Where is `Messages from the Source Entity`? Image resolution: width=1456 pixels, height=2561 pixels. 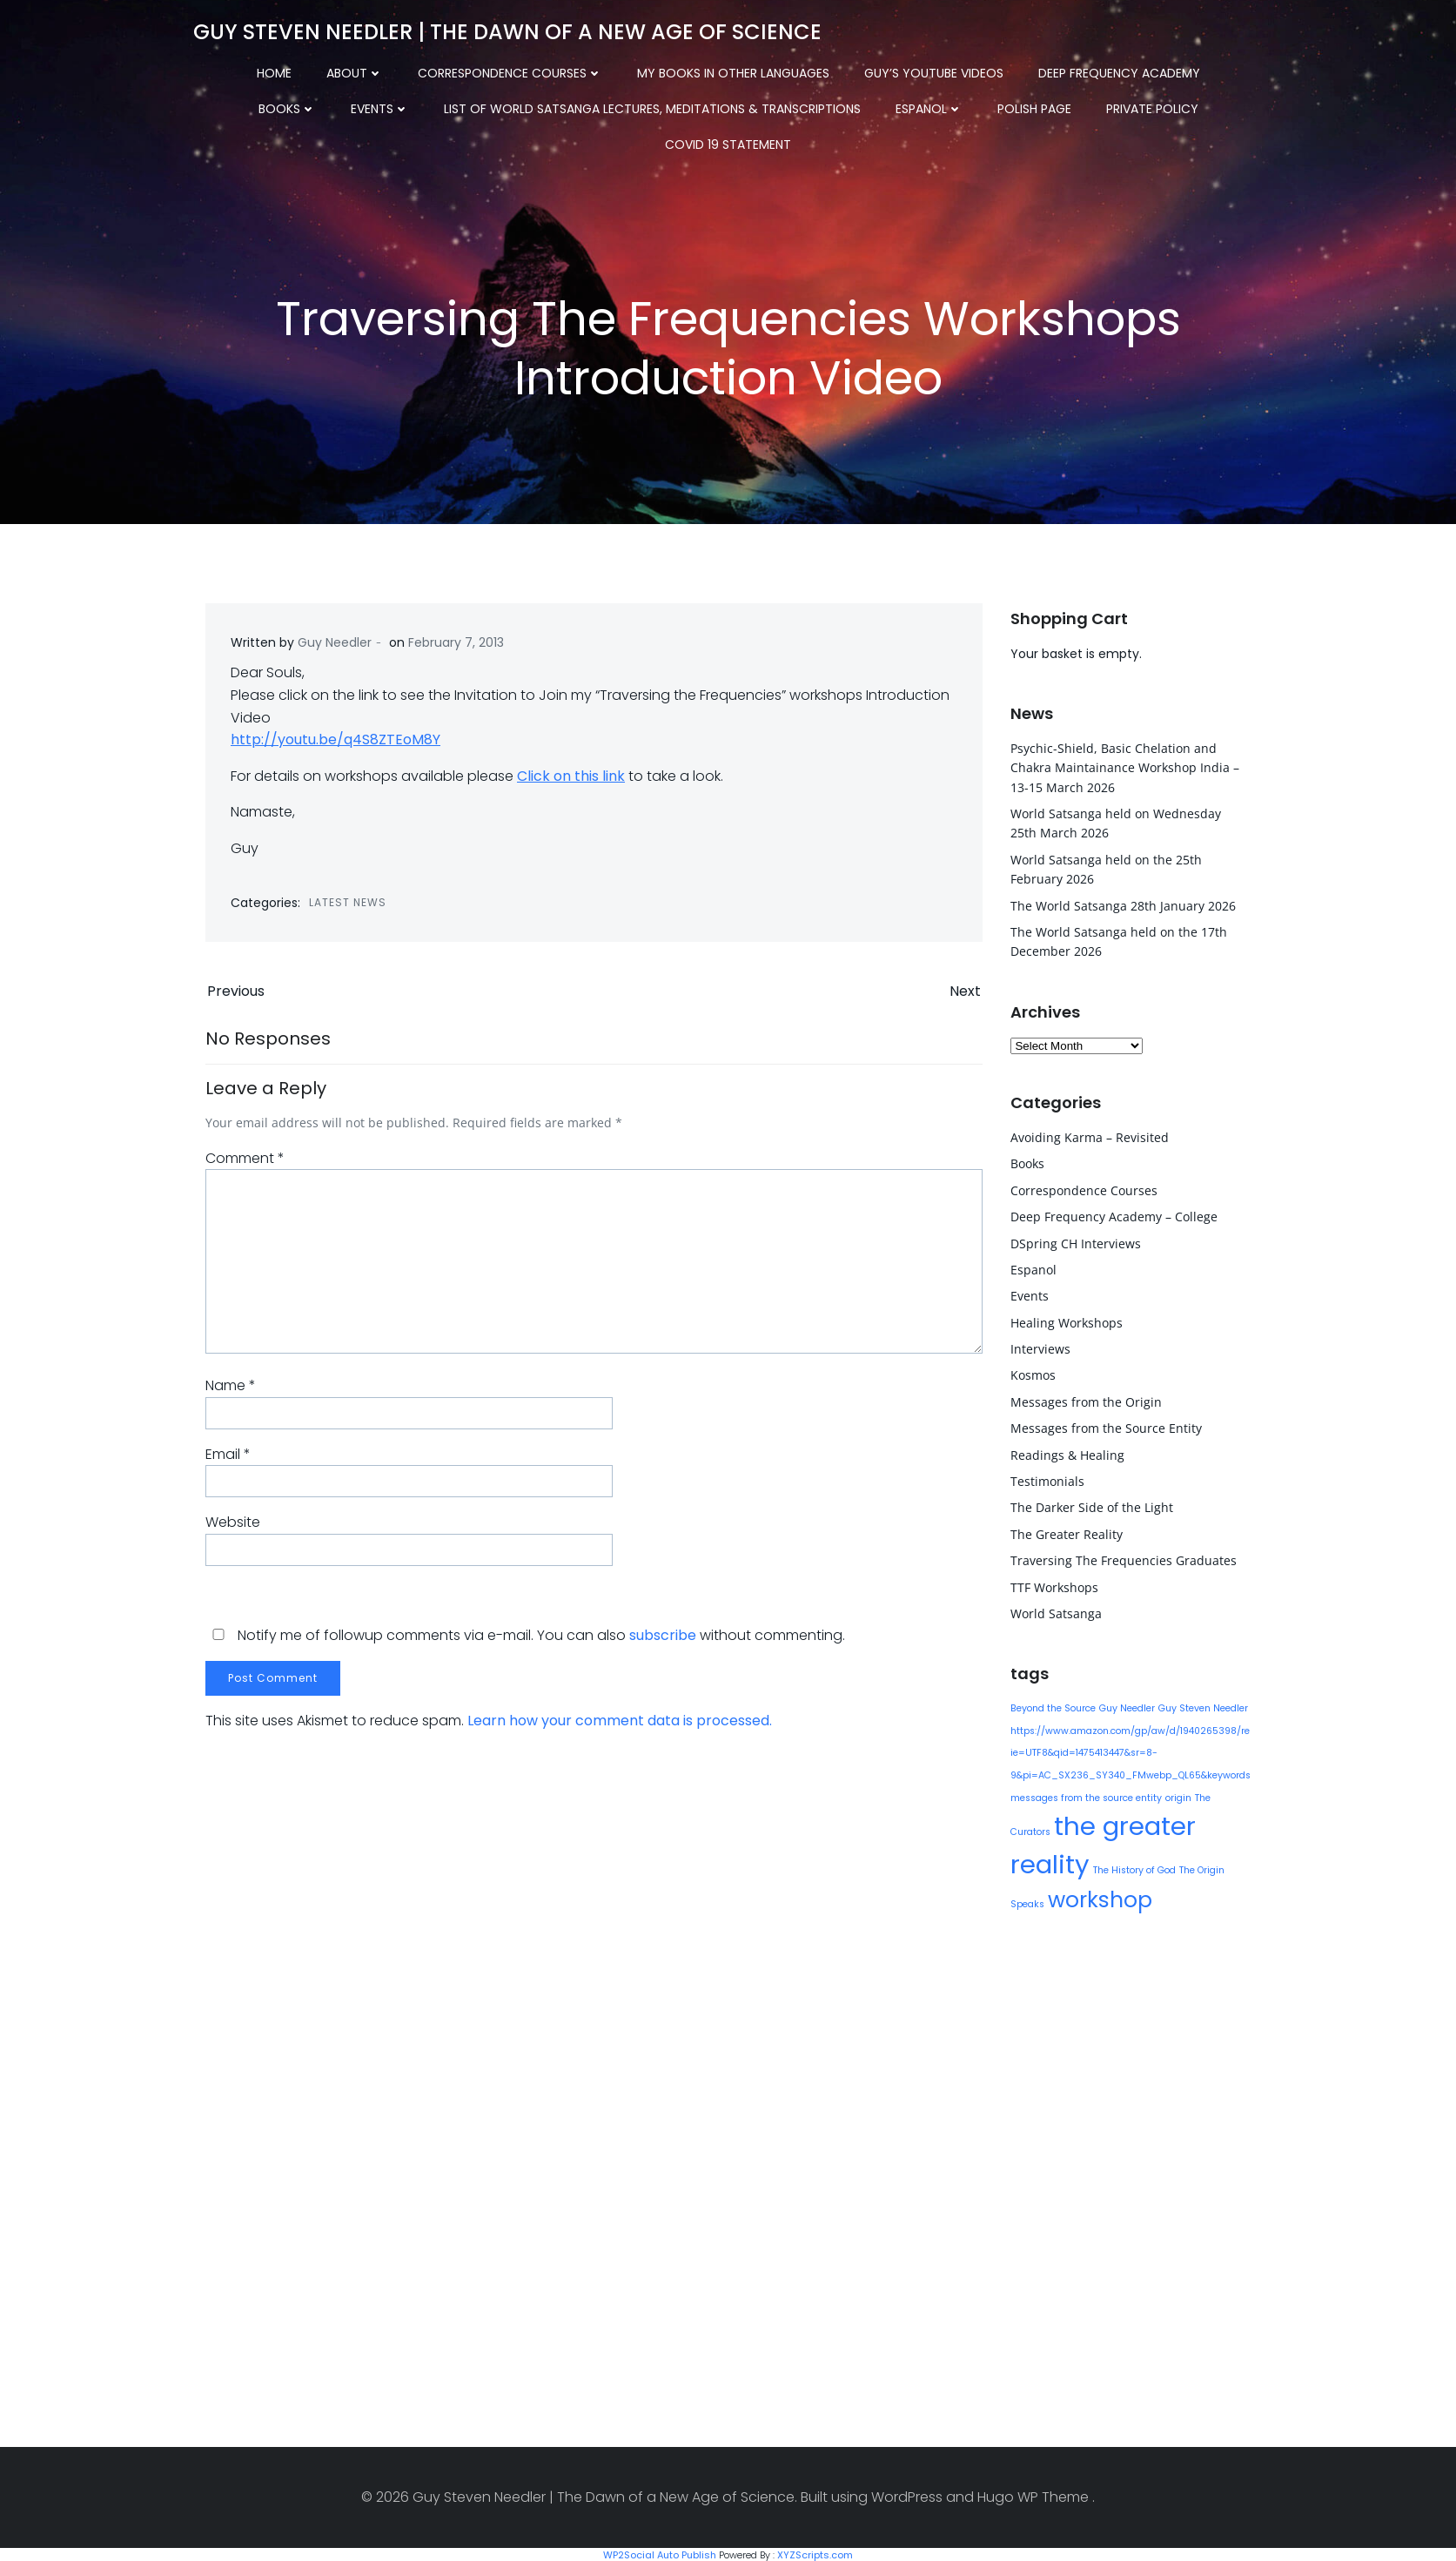 Messages from the Source Entity is located at coordinates (1105, 1426).